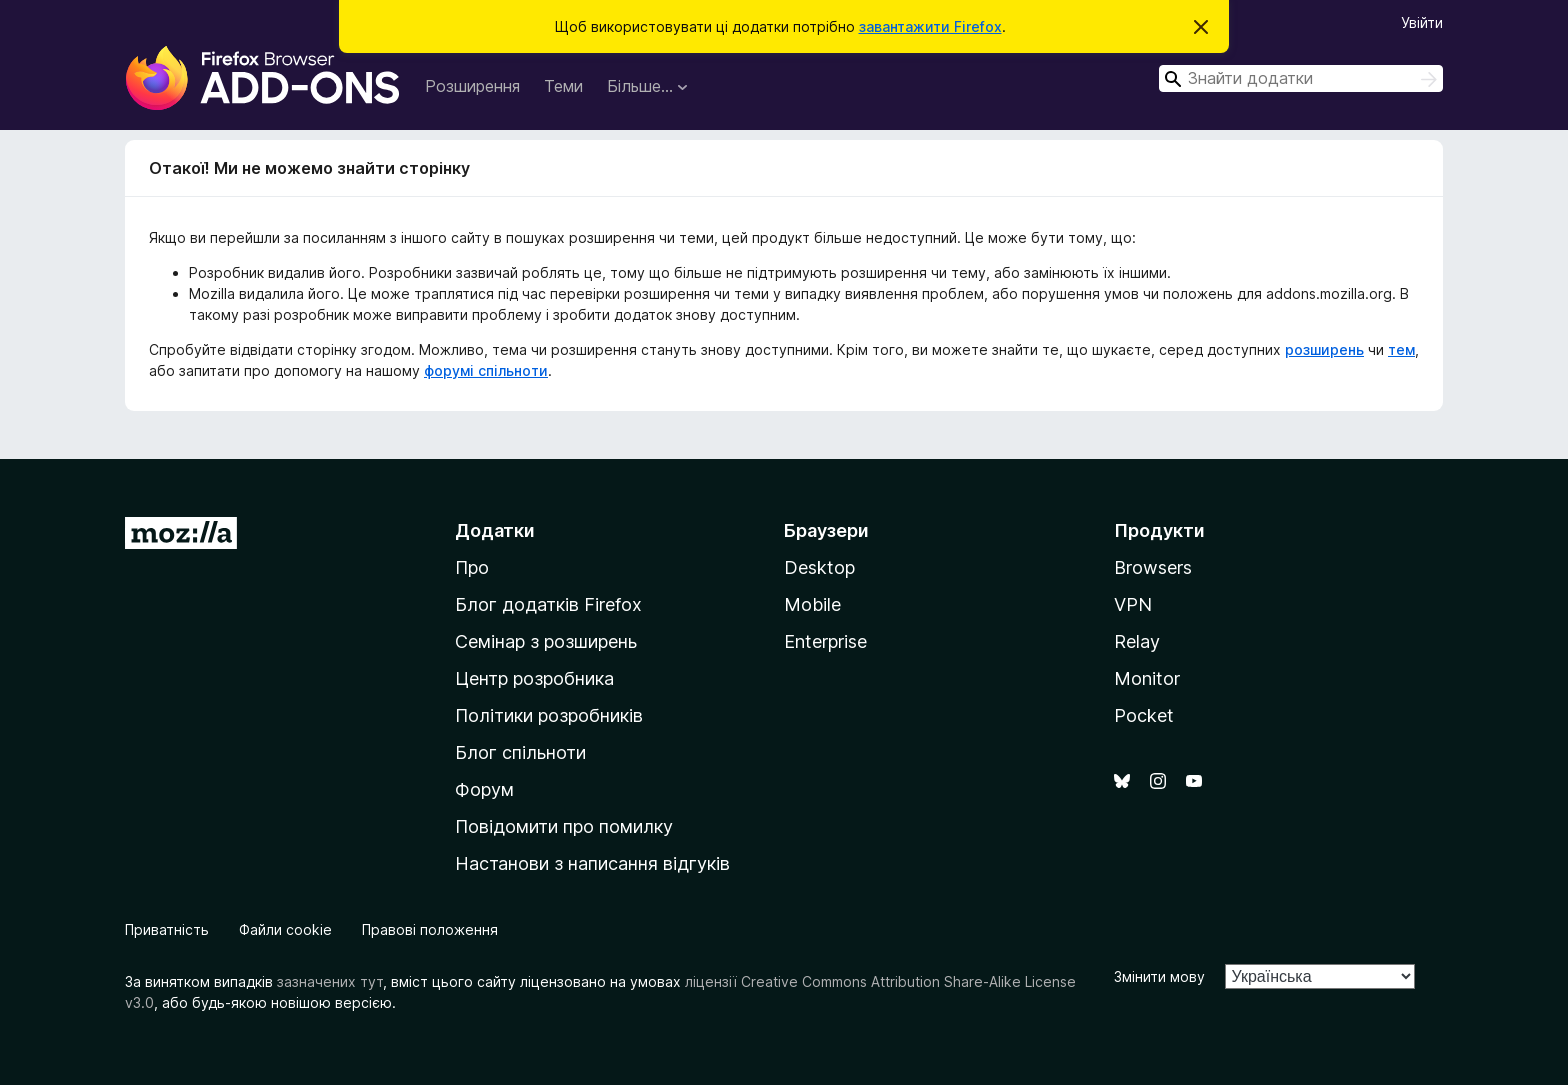  What do you see at coordinates (825, 641) in the screenshot?
I see `Enterprise` at bounding box center [825, 641].